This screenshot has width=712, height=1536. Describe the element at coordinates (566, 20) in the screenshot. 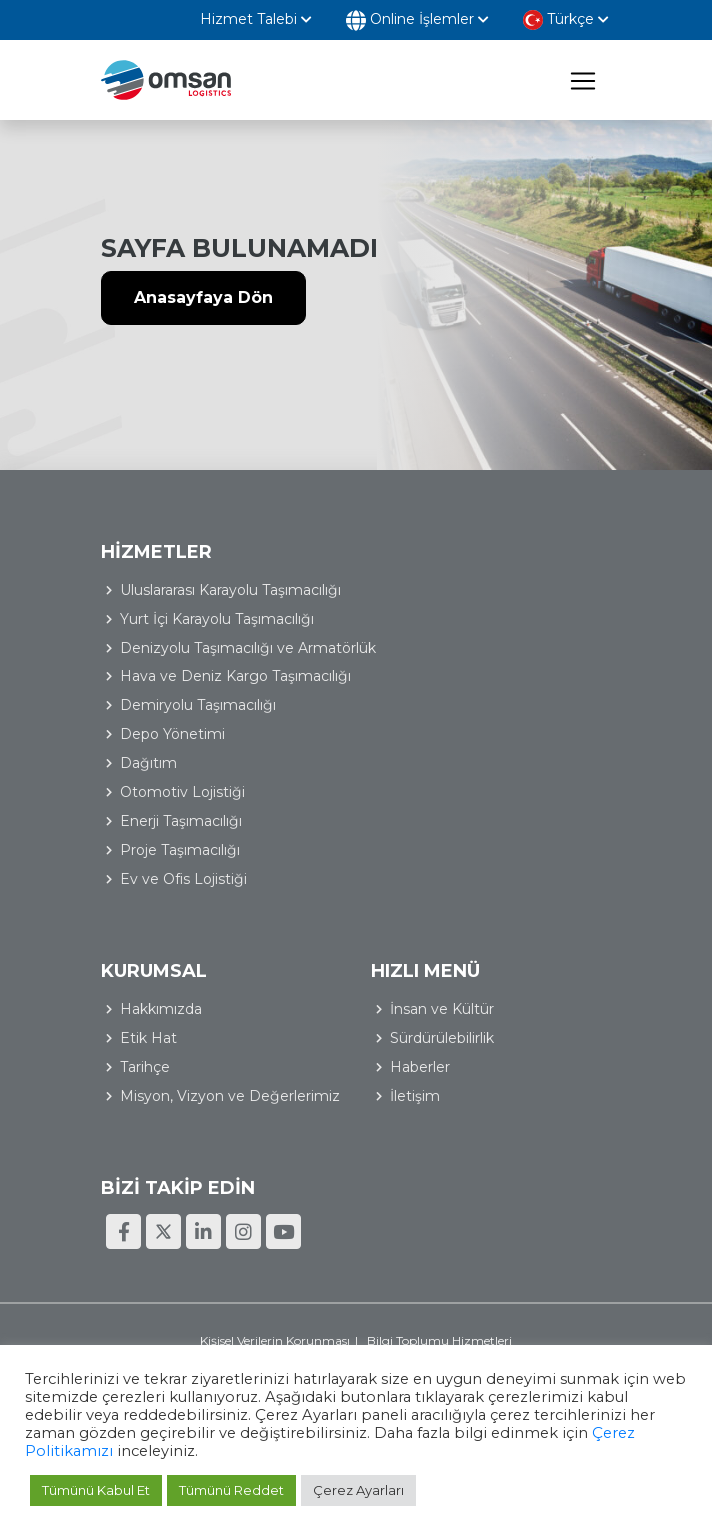

I see `Türkçe` at that location.